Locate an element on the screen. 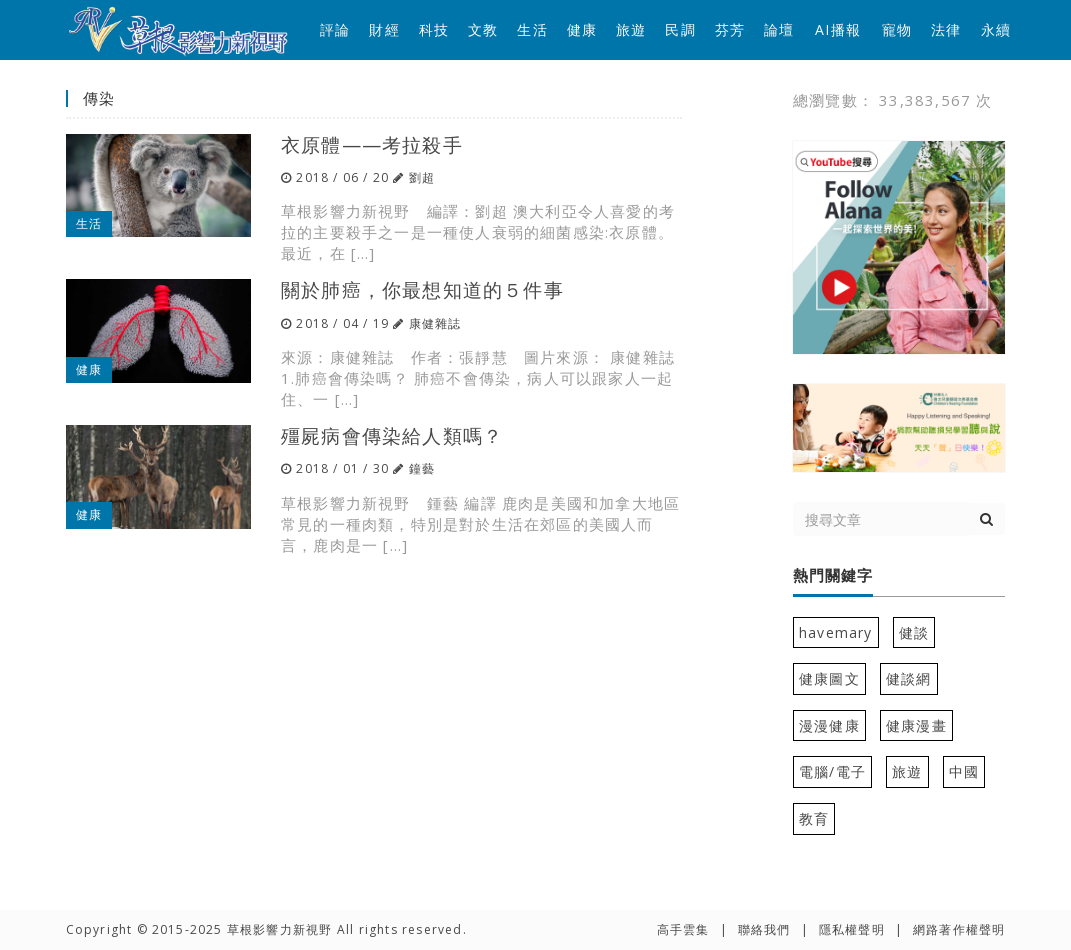 The height and width of the screenshot is (950, 1071). 康健雜誌 is located at coordinates (435, 323).